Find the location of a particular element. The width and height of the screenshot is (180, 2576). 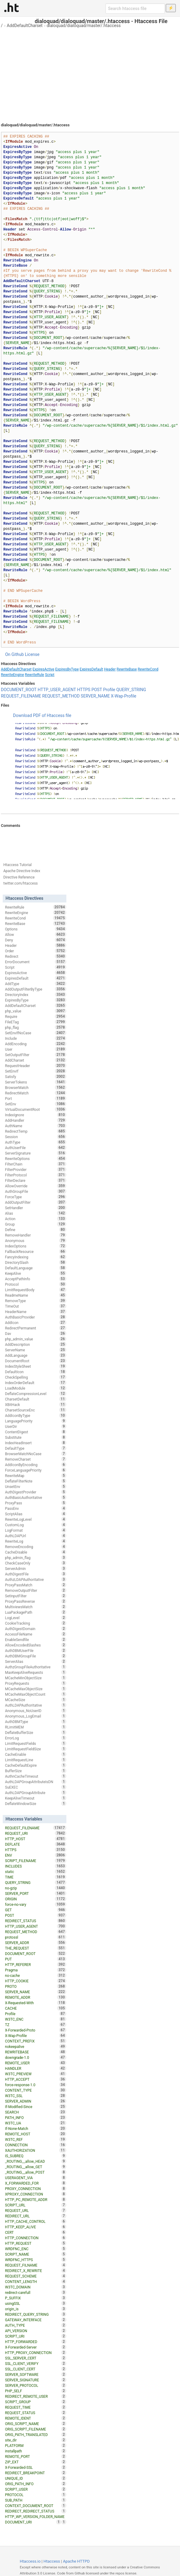

RemoveCharset is located at coordinates (35, 1459).